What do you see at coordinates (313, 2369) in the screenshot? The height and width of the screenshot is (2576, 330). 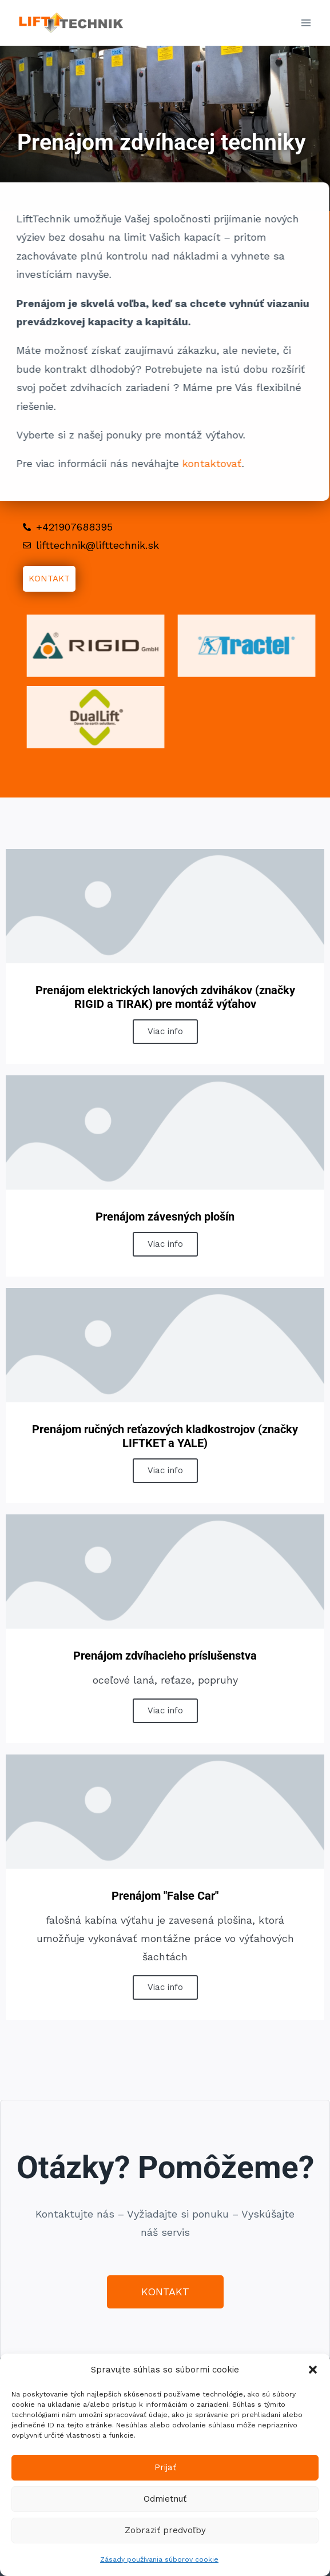 I see `[button]` at bounding box center [313, 2369].